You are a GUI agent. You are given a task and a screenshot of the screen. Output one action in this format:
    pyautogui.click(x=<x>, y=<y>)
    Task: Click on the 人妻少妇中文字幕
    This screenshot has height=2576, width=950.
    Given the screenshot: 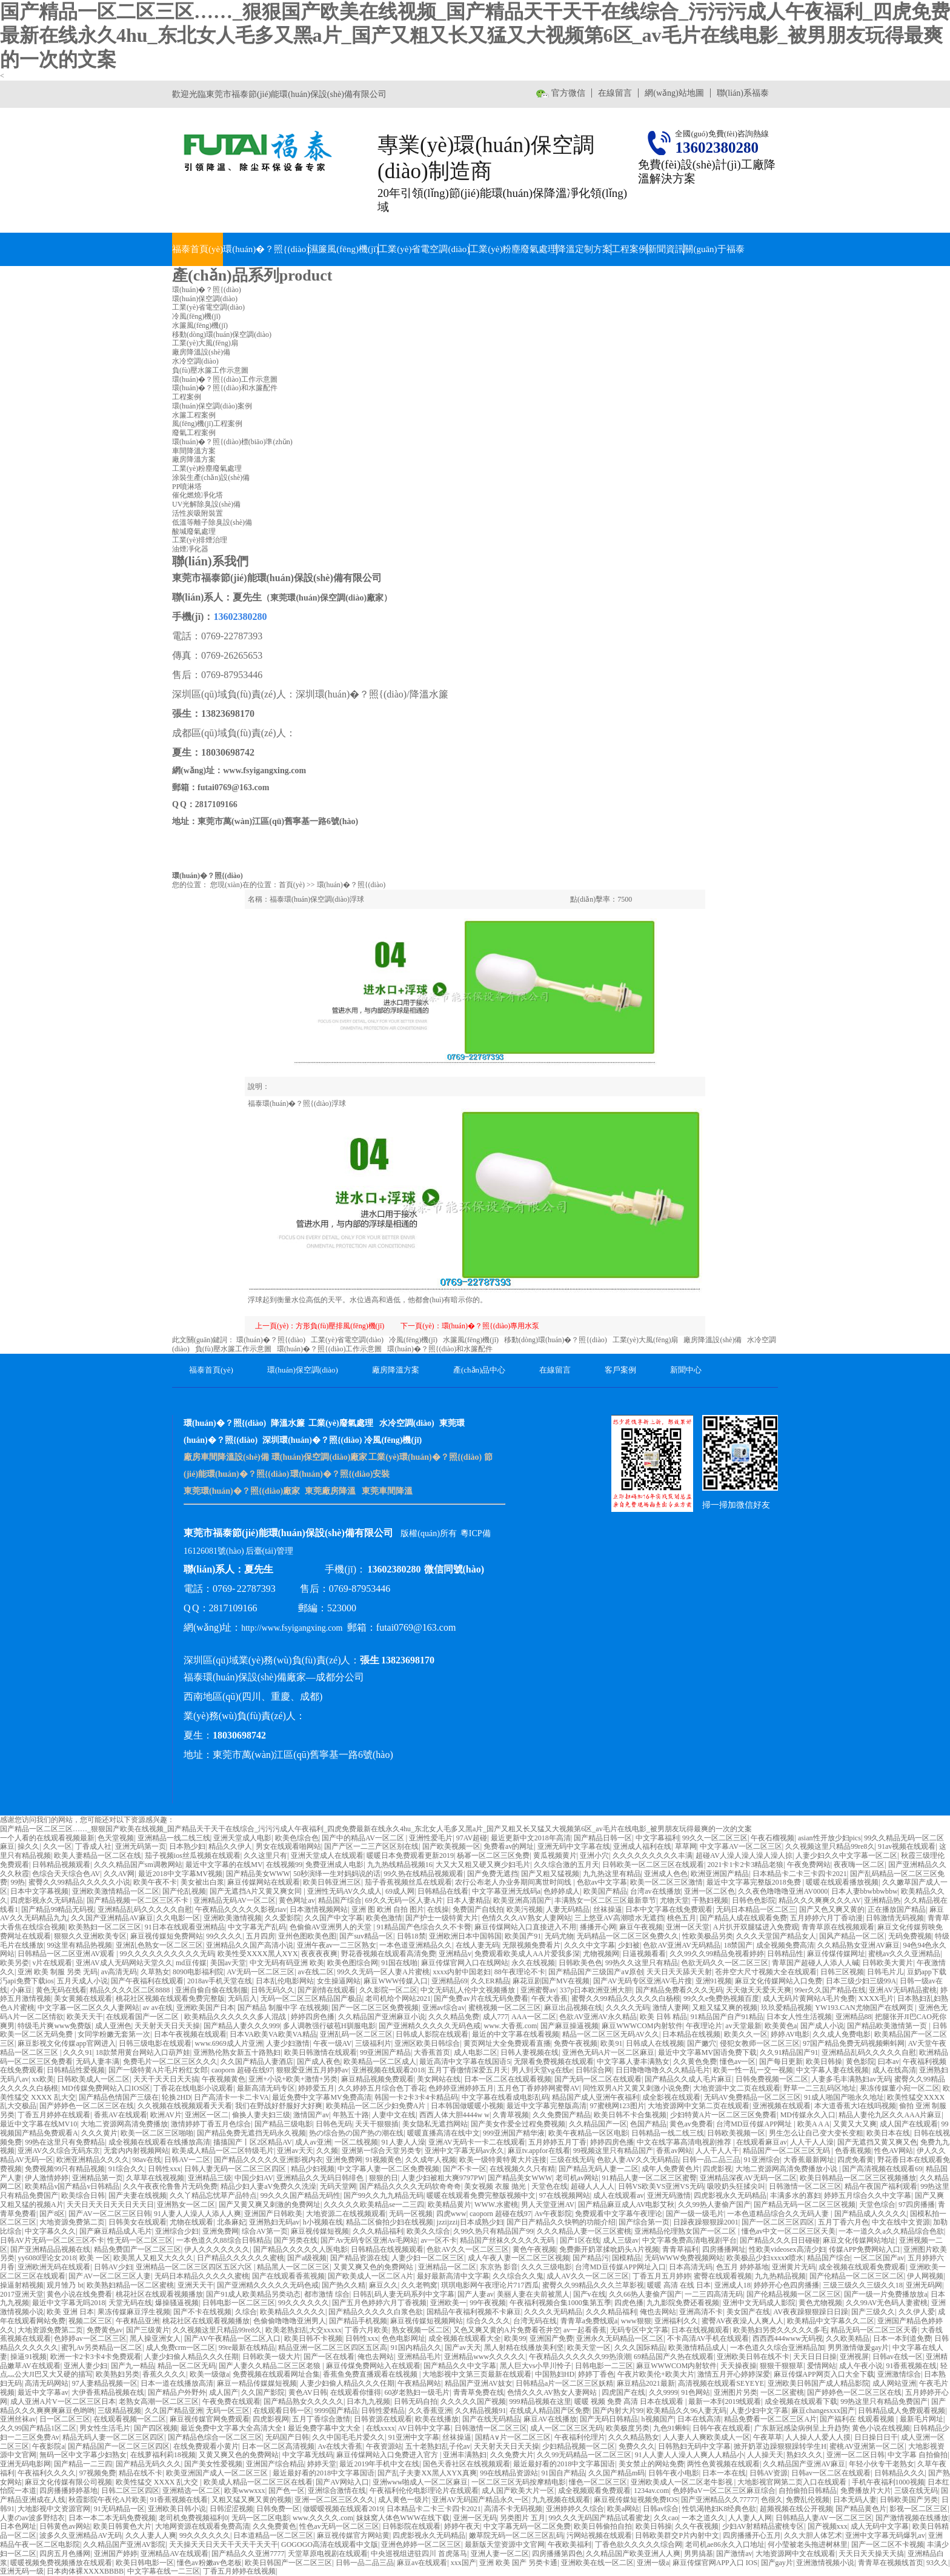 What is the action you would take?
    pyautogui.click(x=759, y=2410)
    